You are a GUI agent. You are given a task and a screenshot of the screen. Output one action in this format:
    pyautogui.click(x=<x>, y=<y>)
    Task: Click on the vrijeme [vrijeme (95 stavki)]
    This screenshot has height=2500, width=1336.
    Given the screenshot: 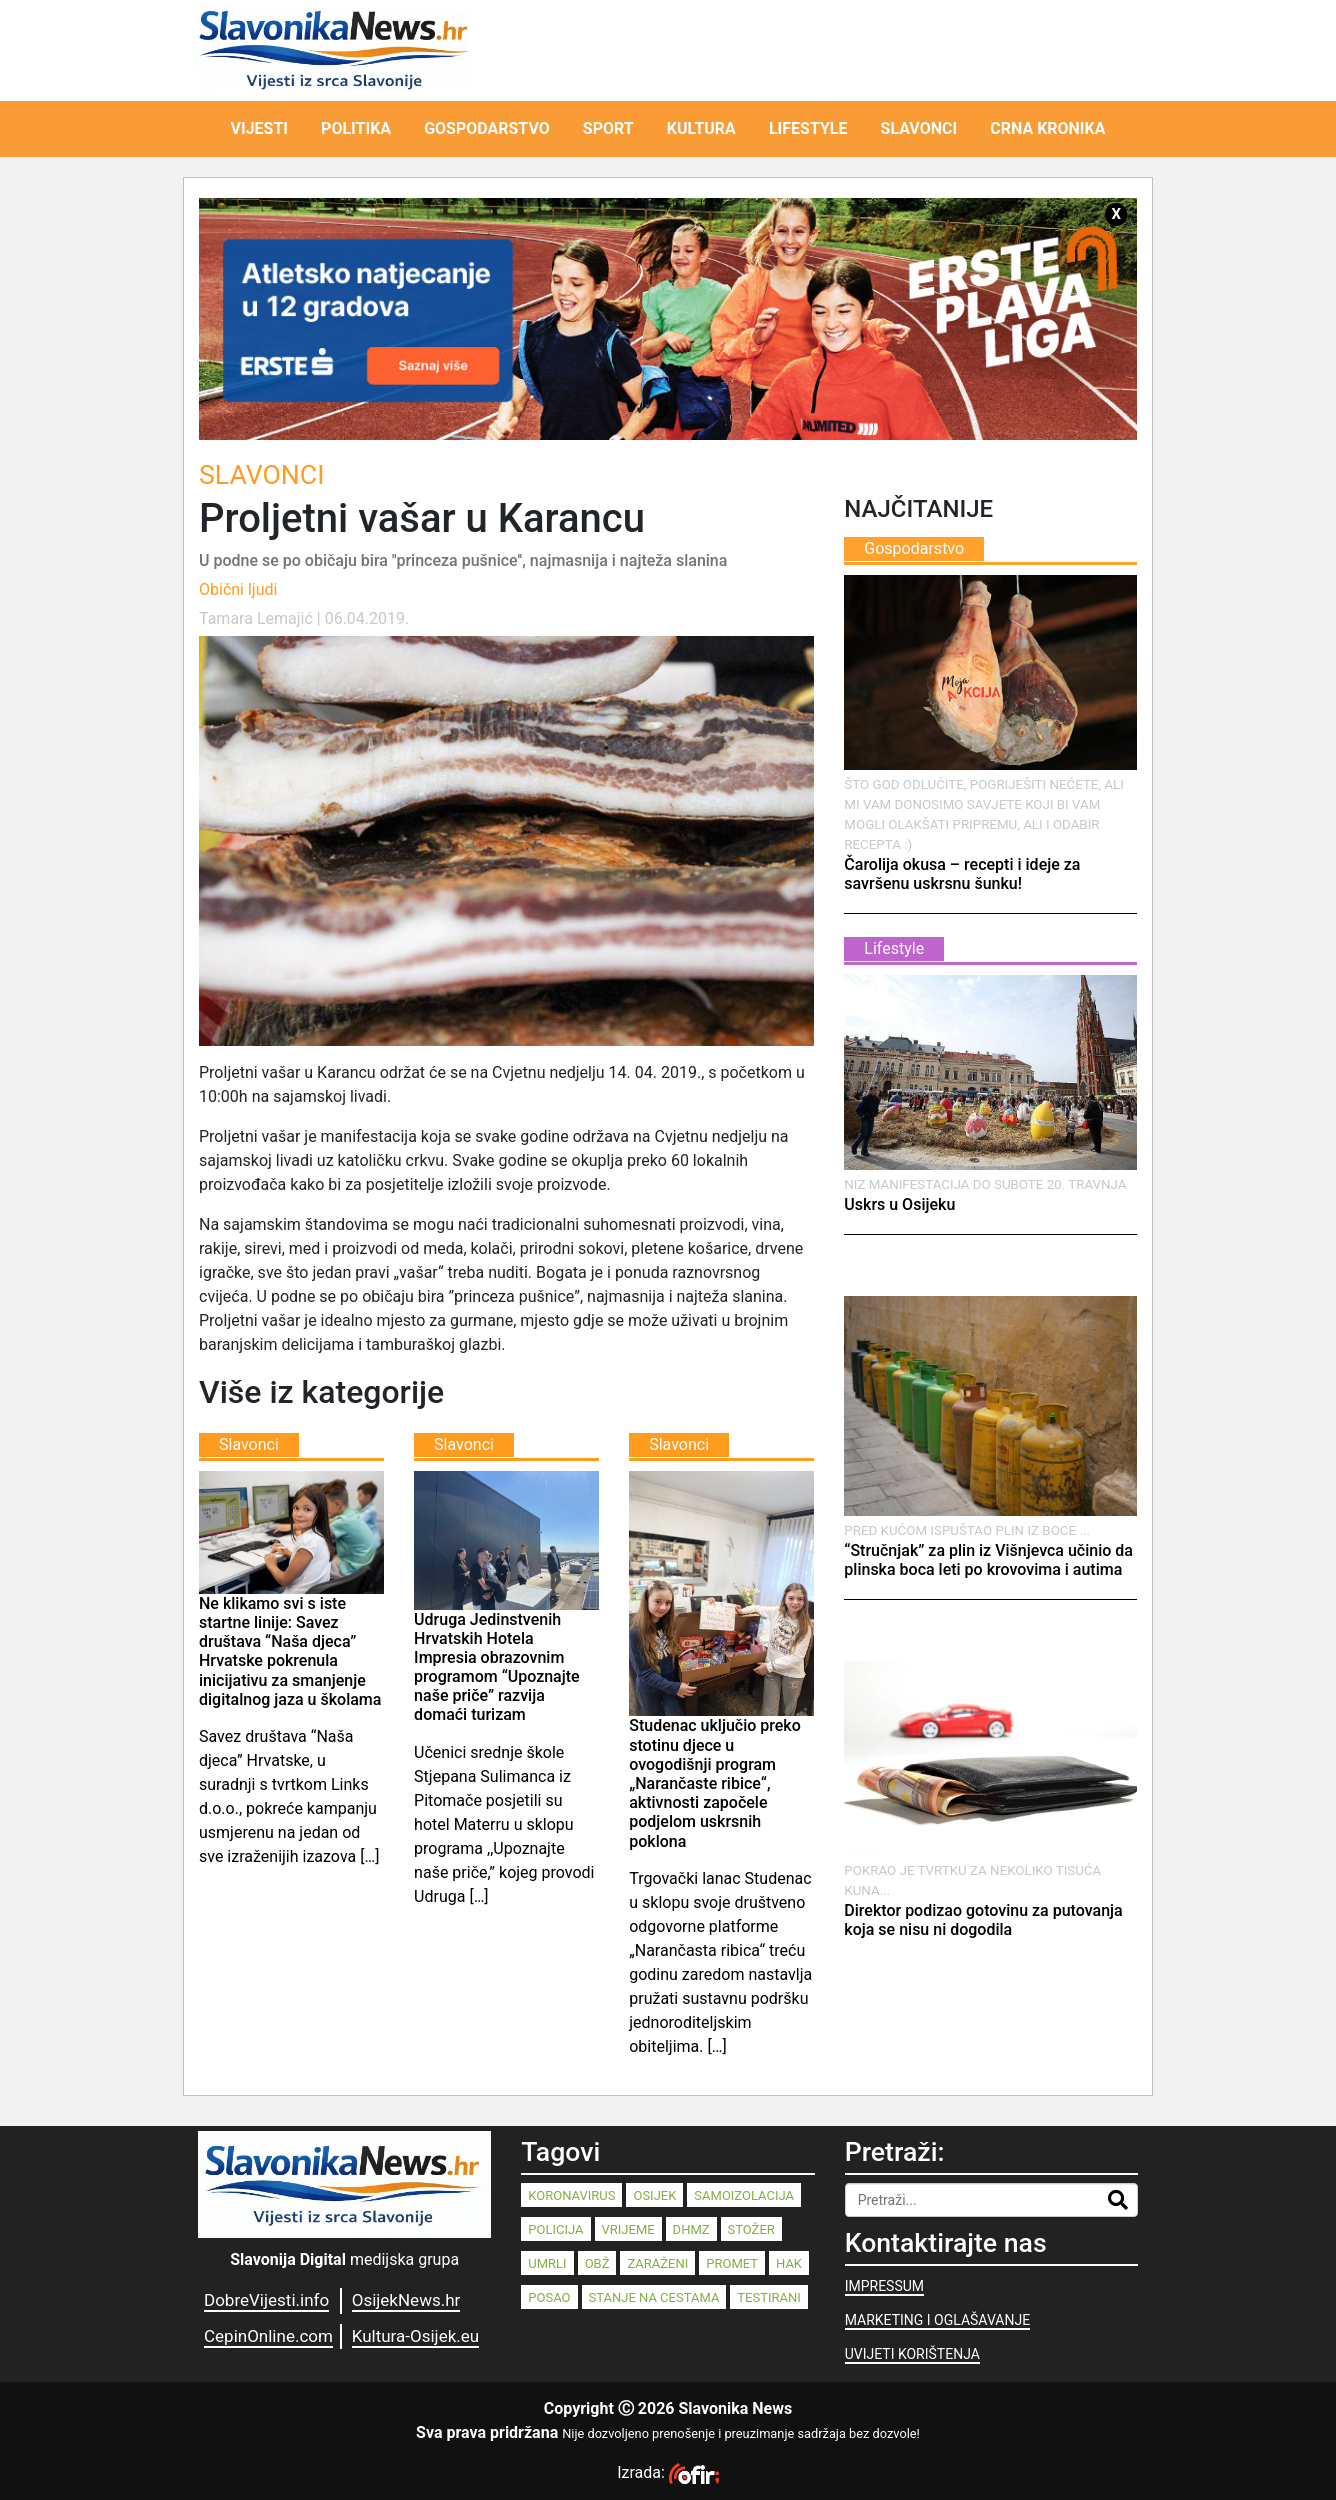 What is the action you would take?
    pyautogui.click(x=628, y=2229)
    